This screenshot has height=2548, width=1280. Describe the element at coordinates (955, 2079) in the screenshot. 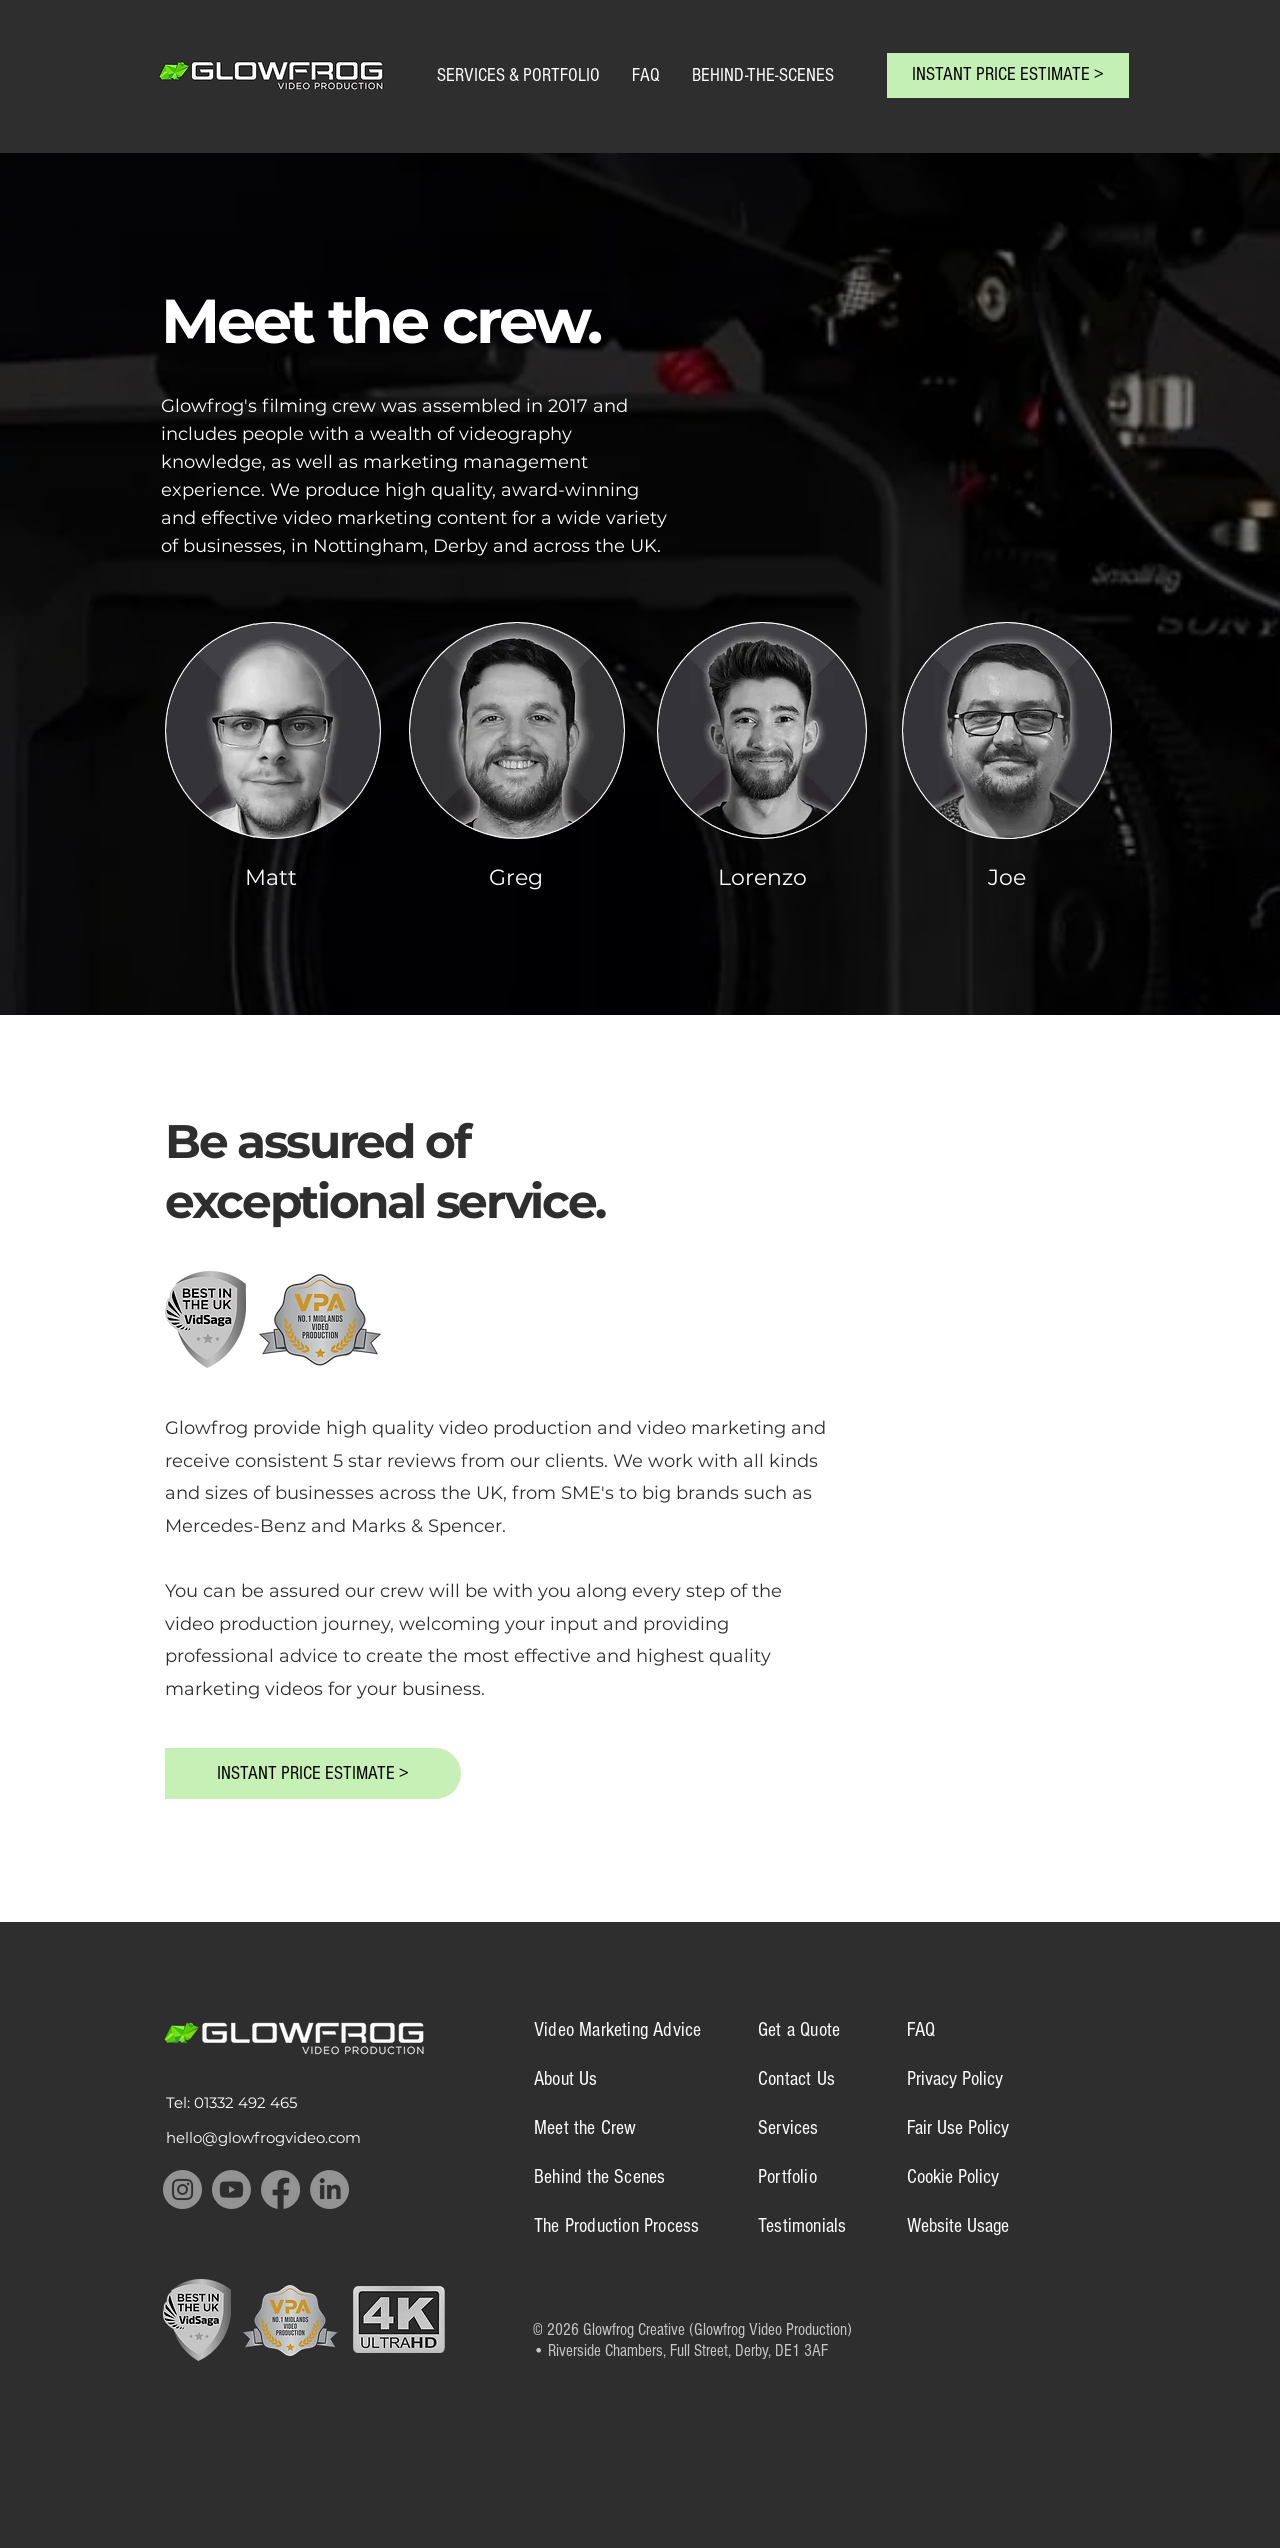

I see `Privacy Policy` at that location.